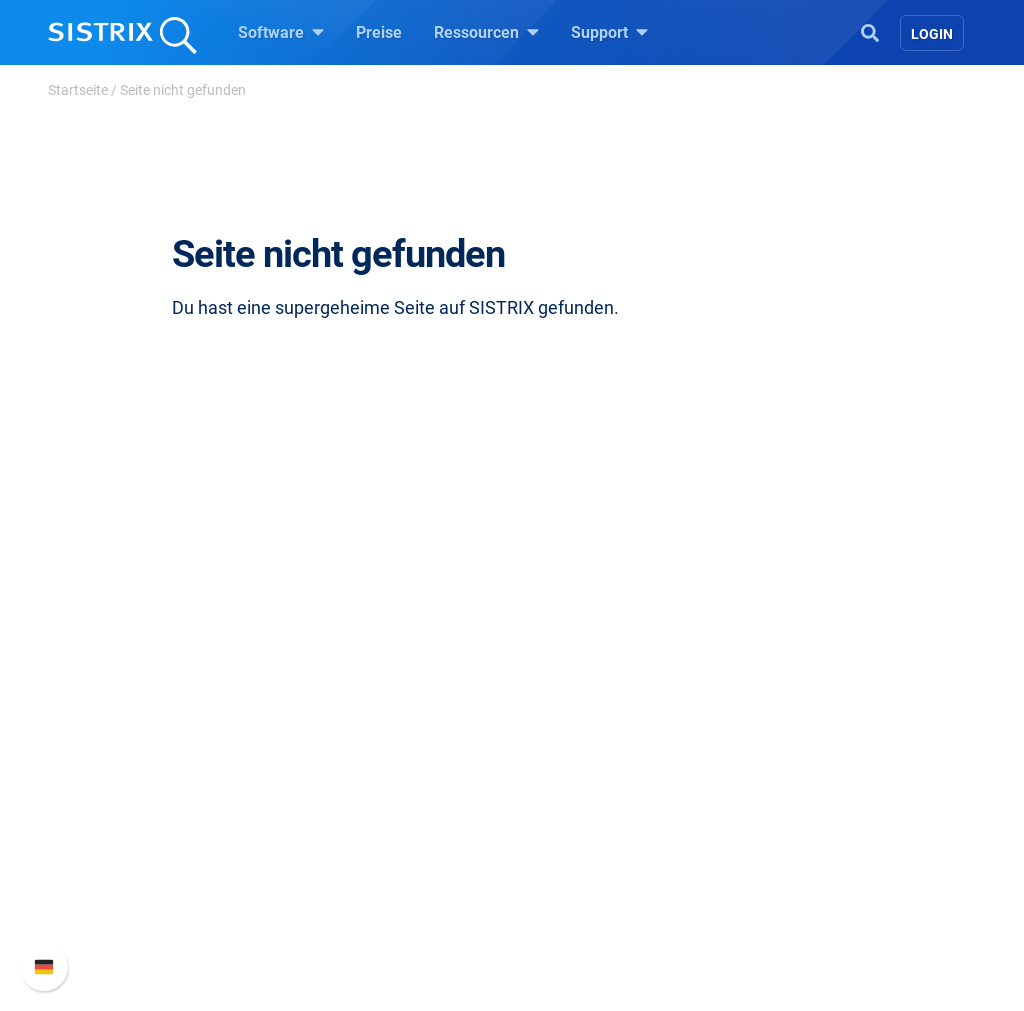 This screenshot has width=1024, height=1011. Describe the element at coordinates (136, 660) in the screenshot. I see `SISTRIX GmbH` at that location.